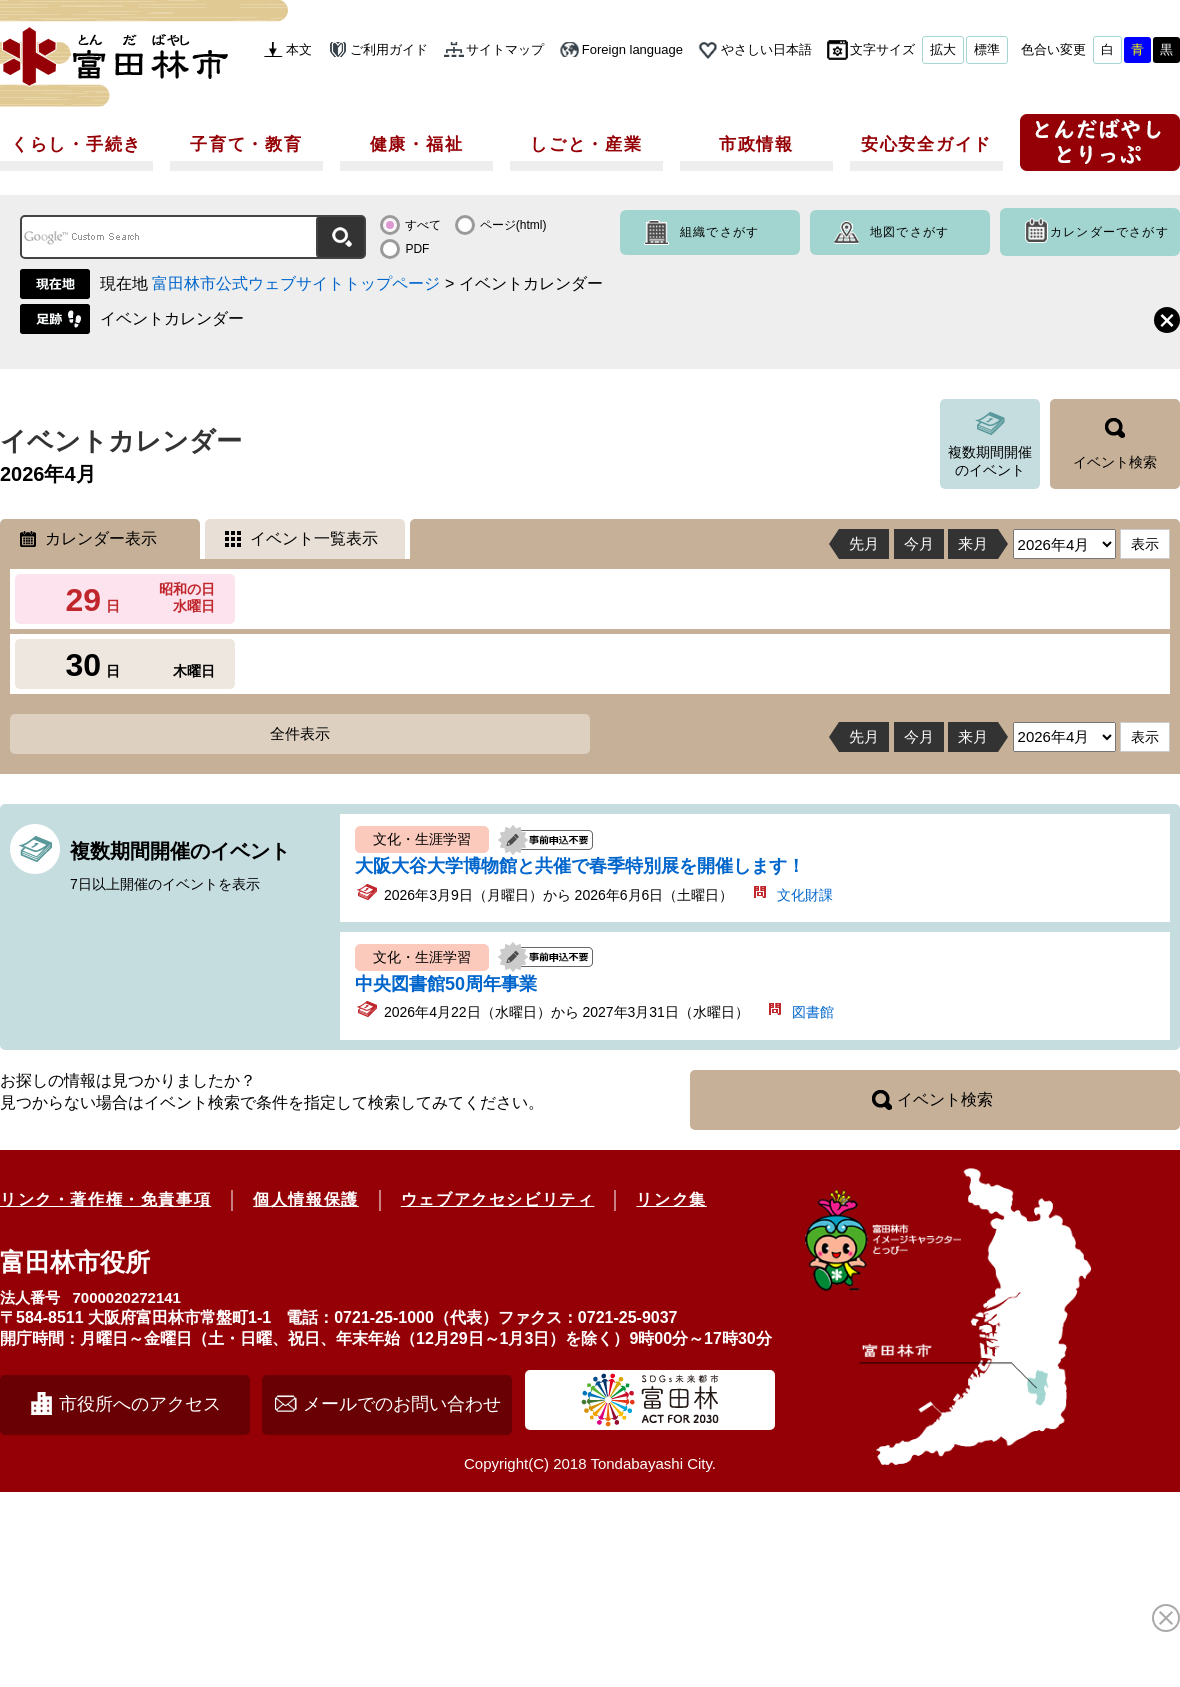 The height and width of the screenshot is (1687, 1180). I want to click on やさしい日本語, so click(766, 49).